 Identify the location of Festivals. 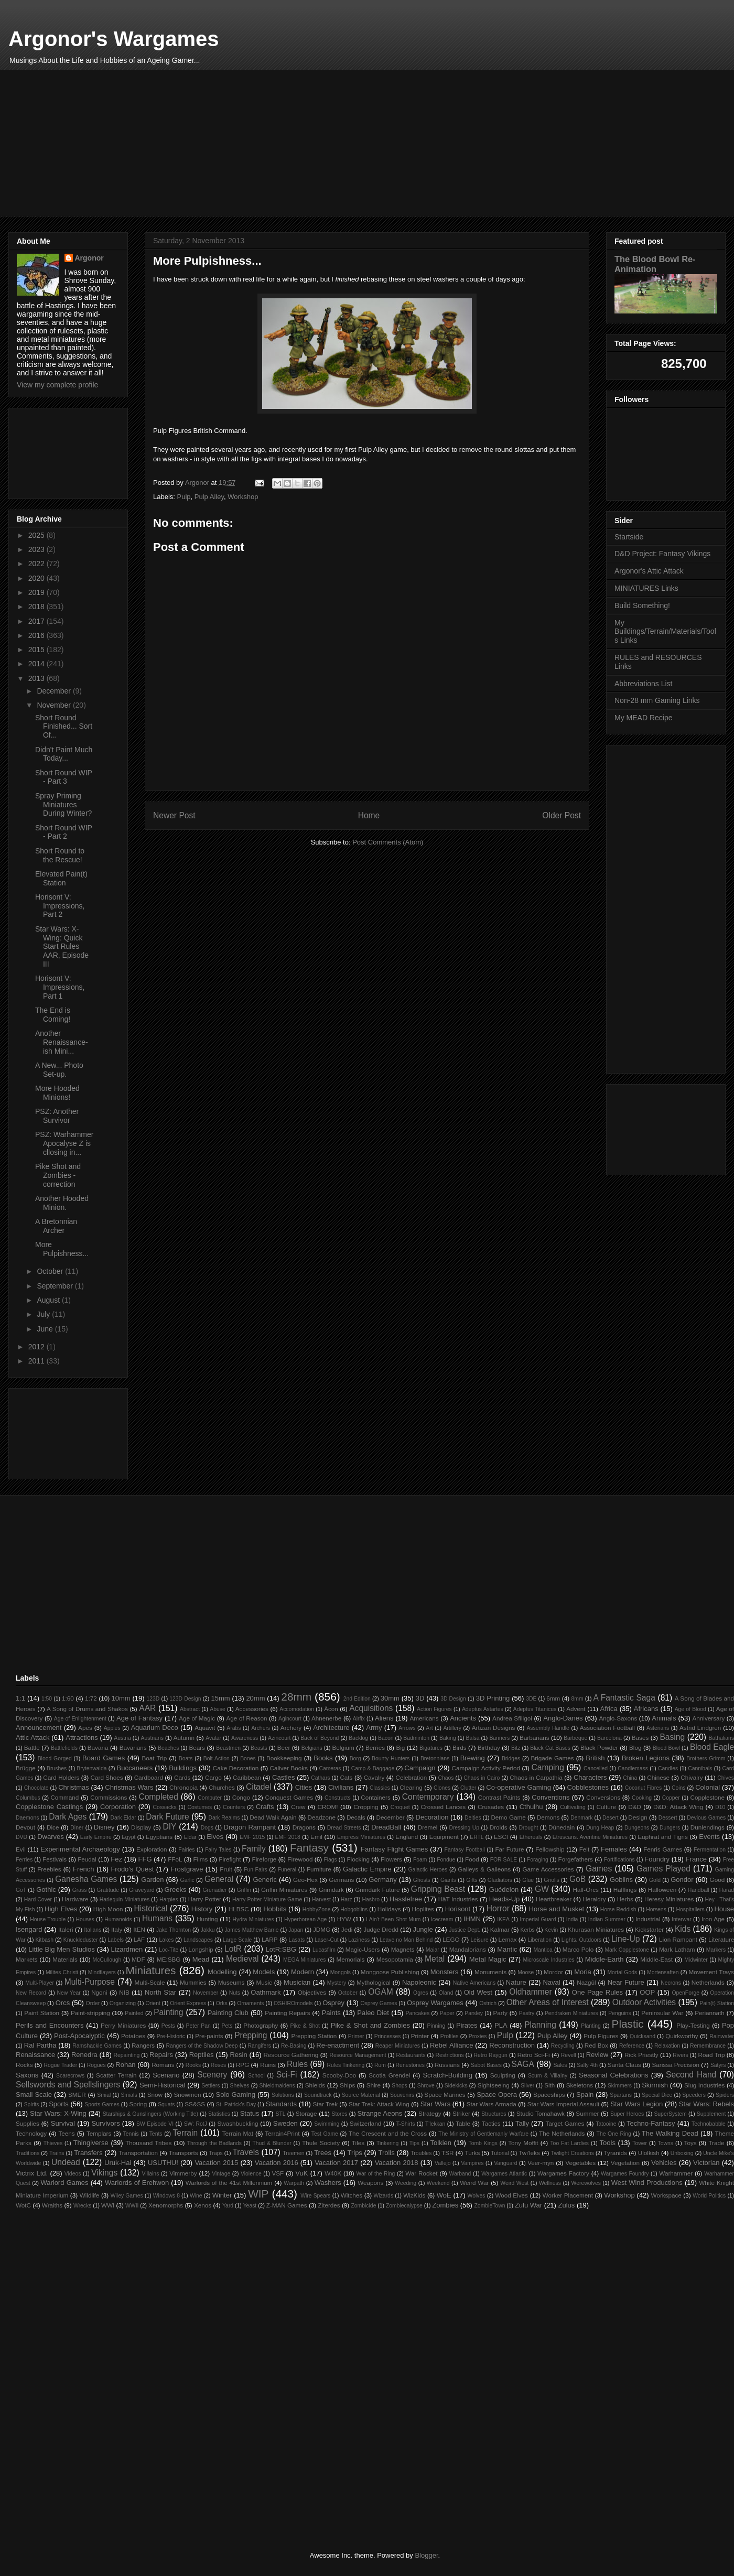
(54, 1859).